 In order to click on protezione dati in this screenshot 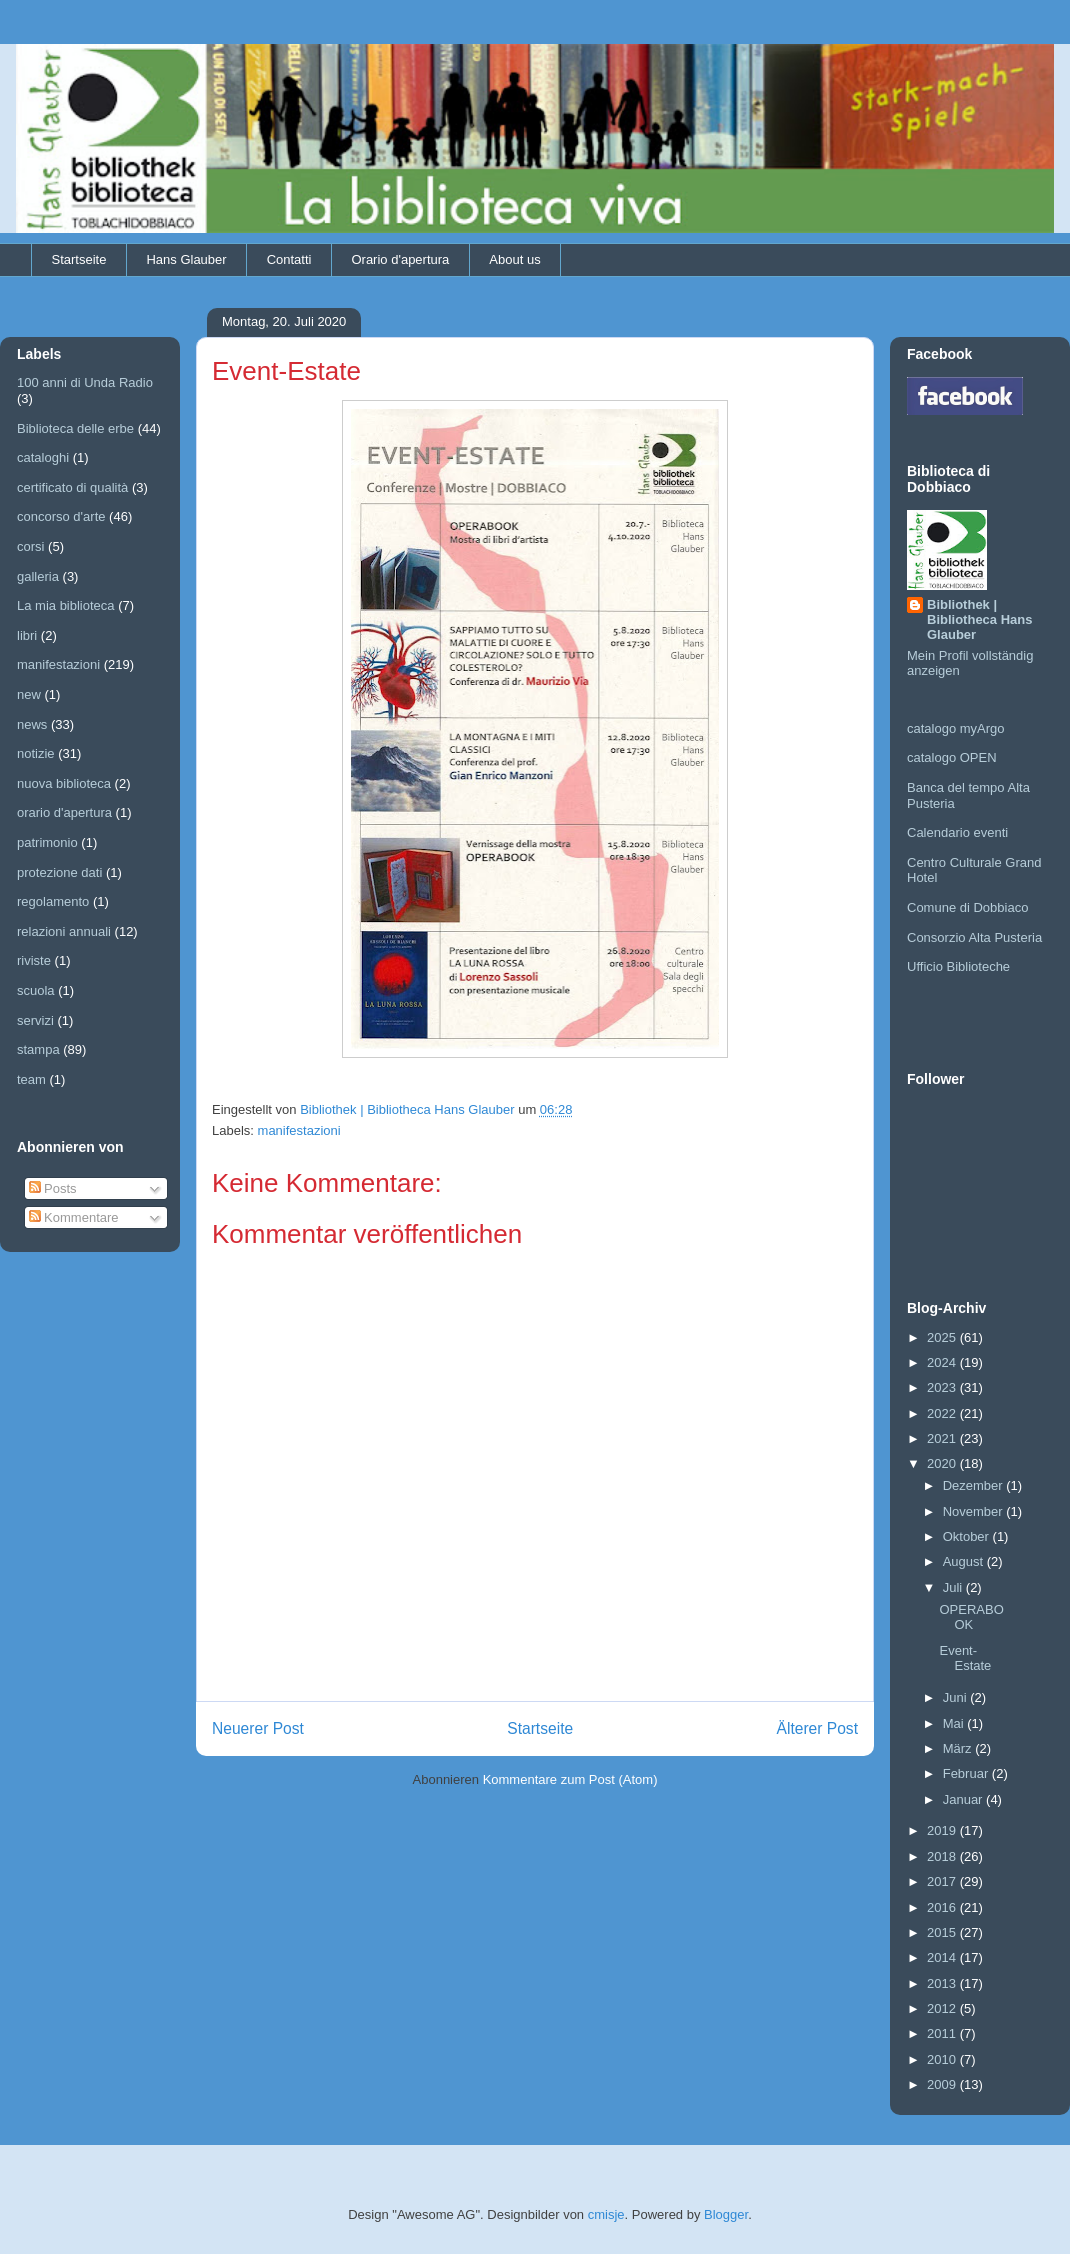, I will do `click(59, 872)`.